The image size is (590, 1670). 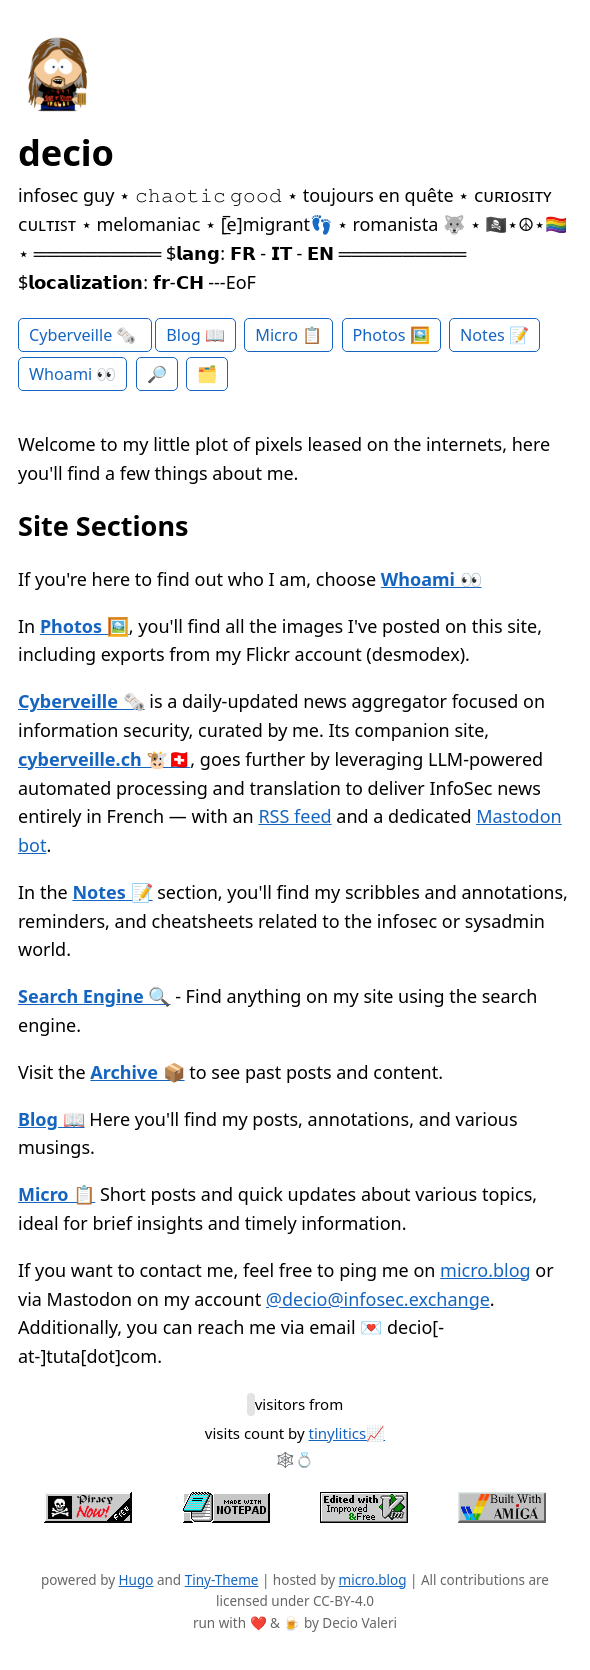 What do you see at coordinates (85, 335) in the screenshot?
I see `Cyberveille 🗞️` at bounding box center [85, 335].